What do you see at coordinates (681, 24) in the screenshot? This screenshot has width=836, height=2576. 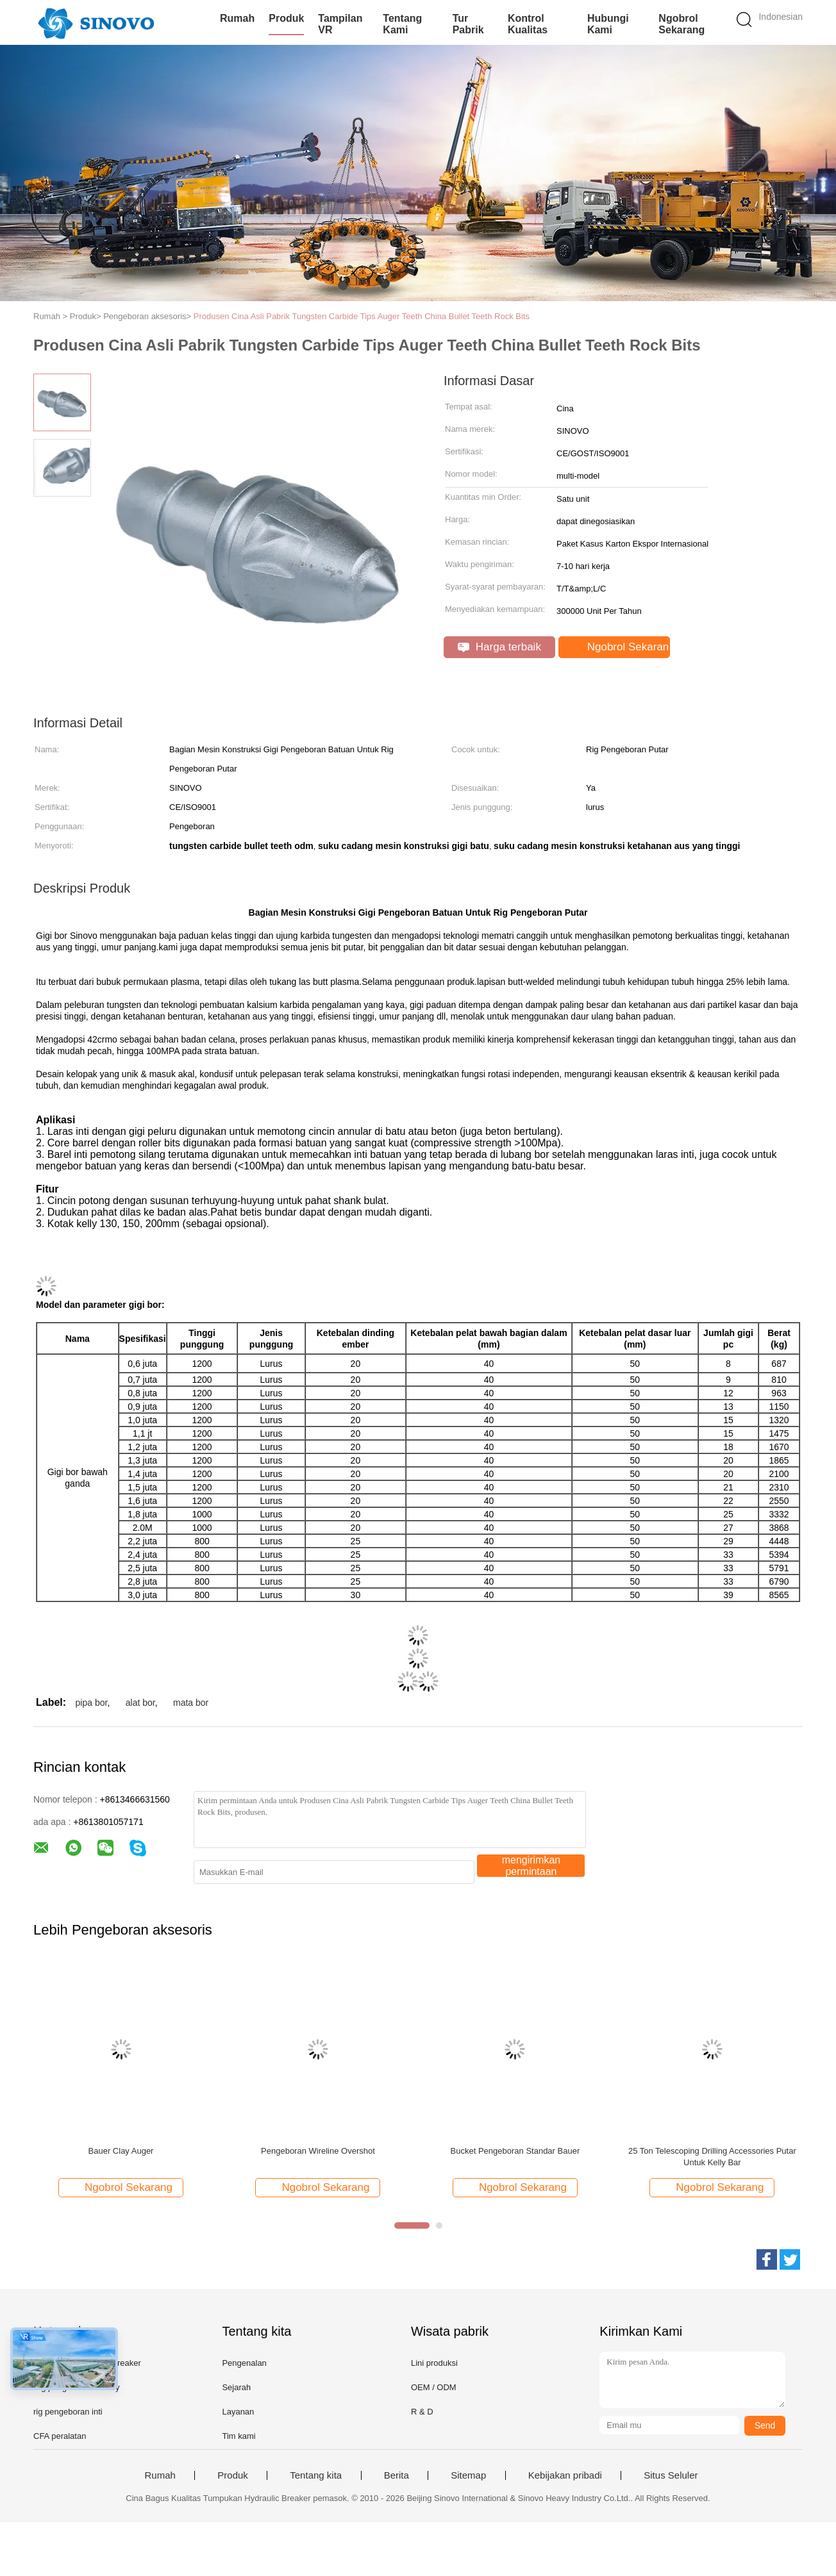 I see `Ngobrol Sekarang` at bounding box center [681, 24].